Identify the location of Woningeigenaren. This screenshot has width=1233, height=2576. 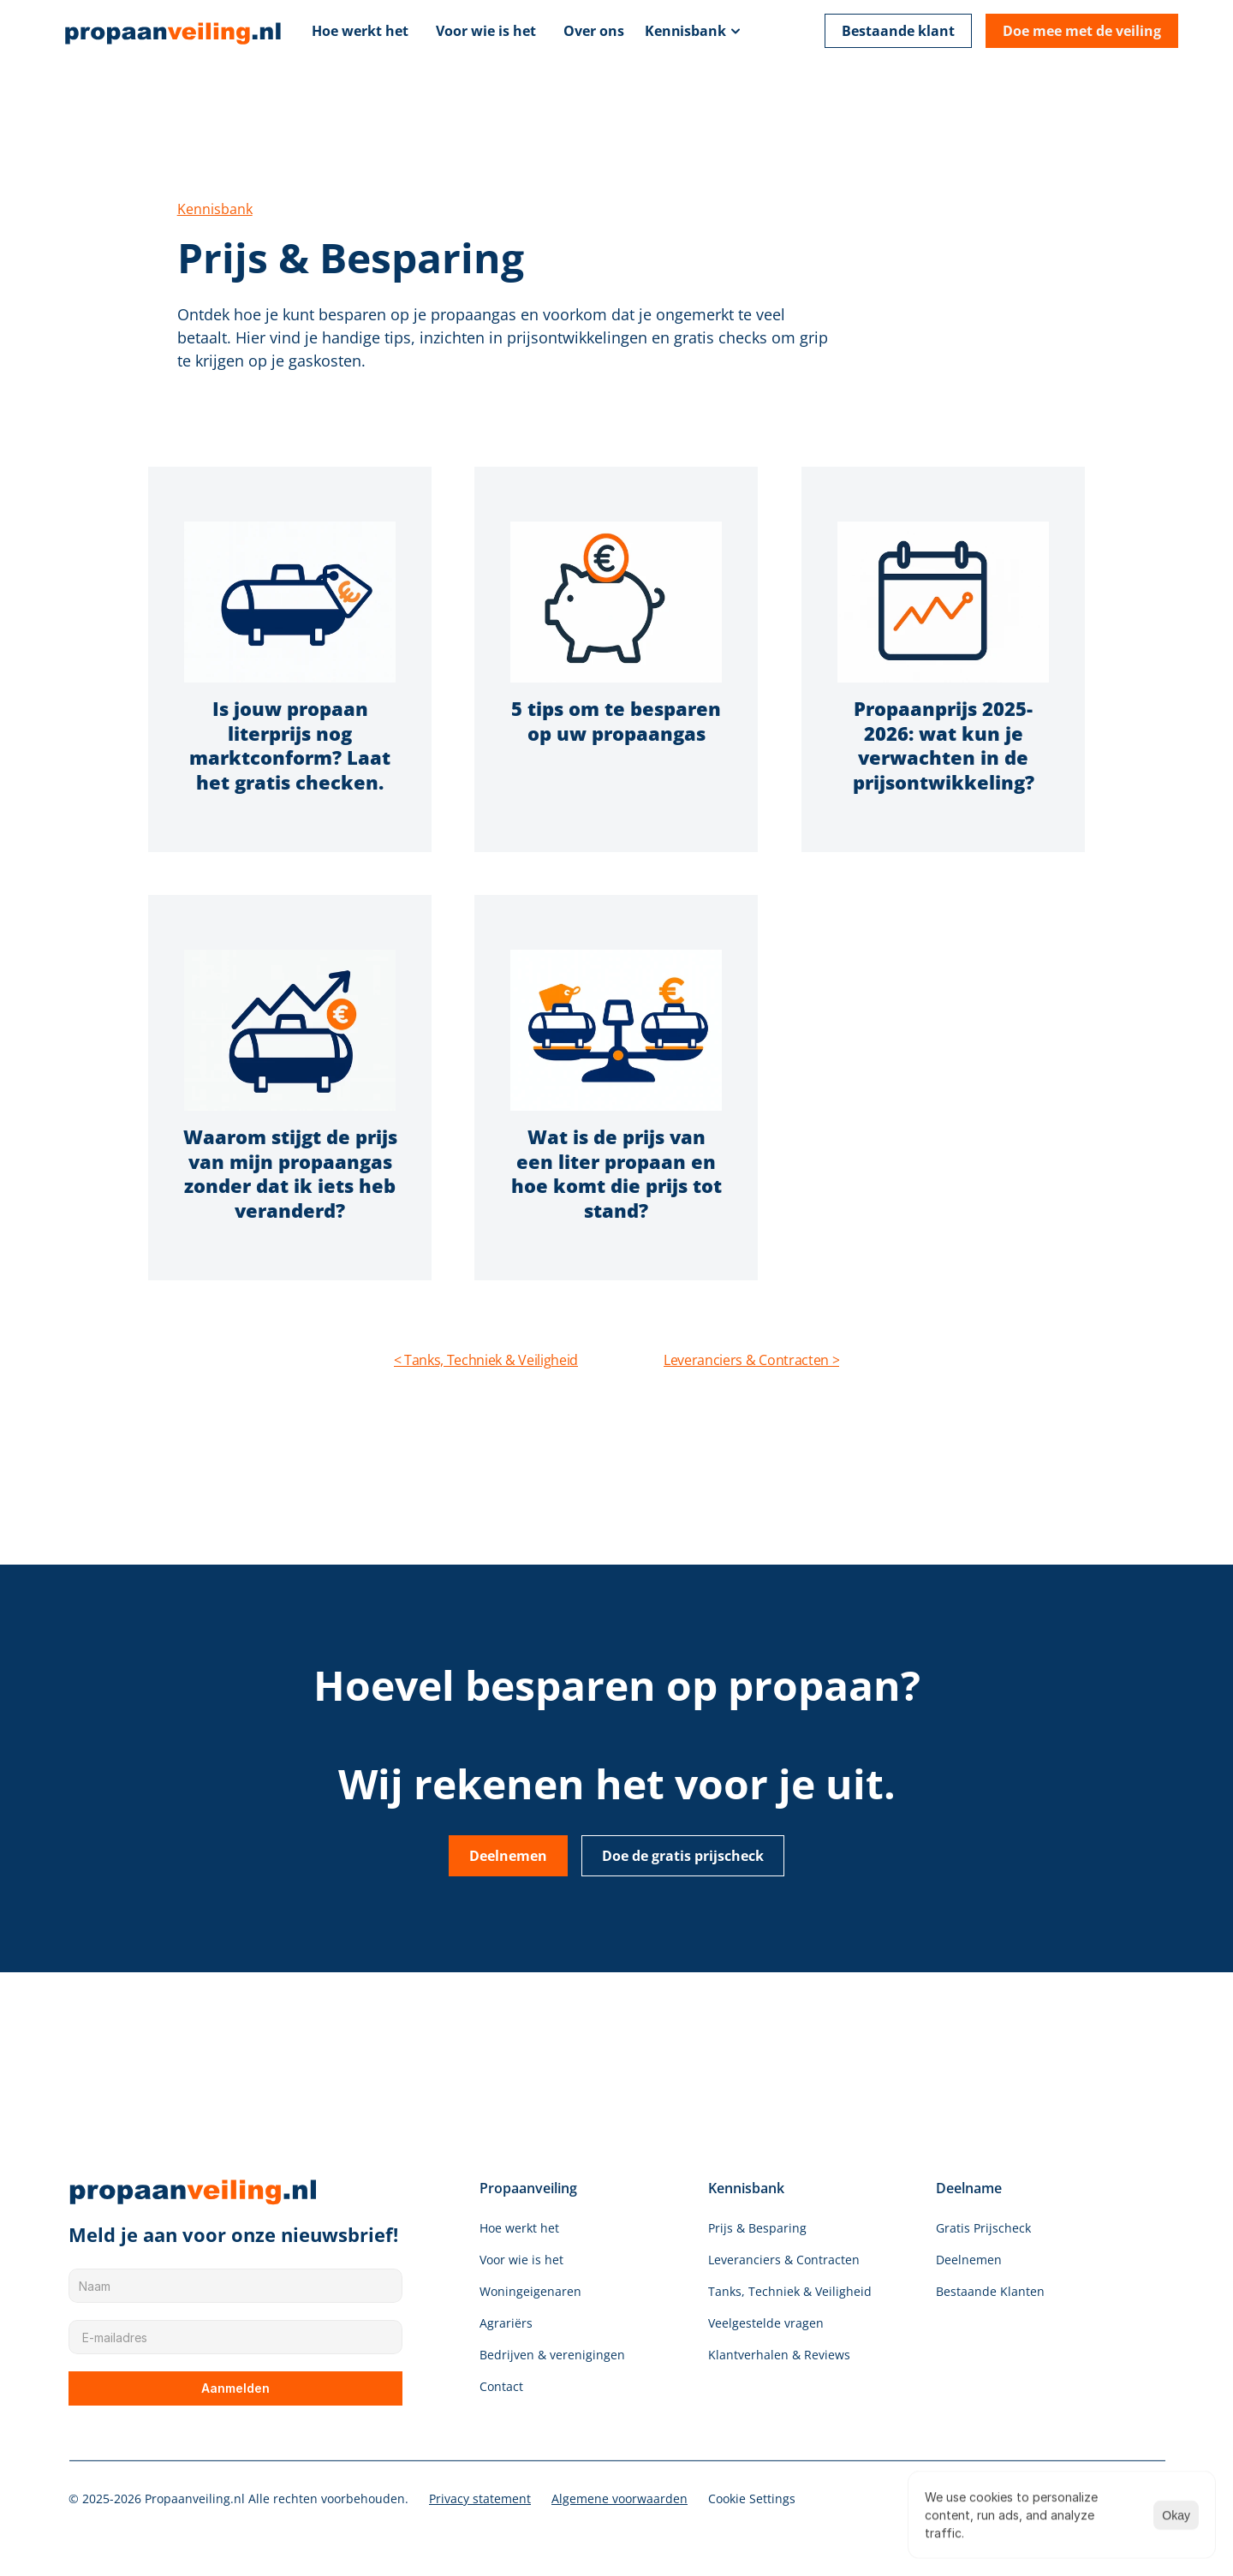
(530, 2291).